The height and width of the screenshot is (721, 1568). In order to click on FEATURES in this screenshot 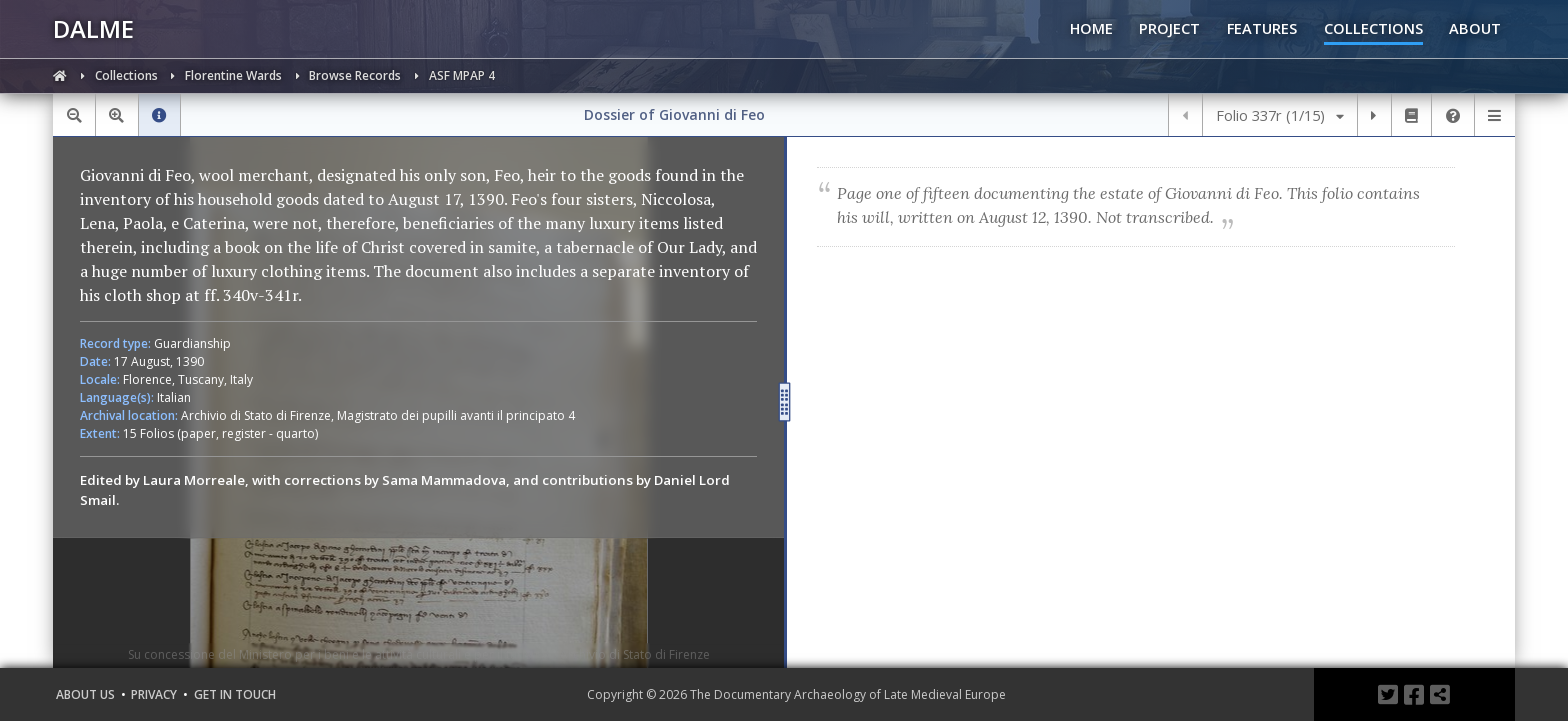, I will do `click(1262, 28)`.